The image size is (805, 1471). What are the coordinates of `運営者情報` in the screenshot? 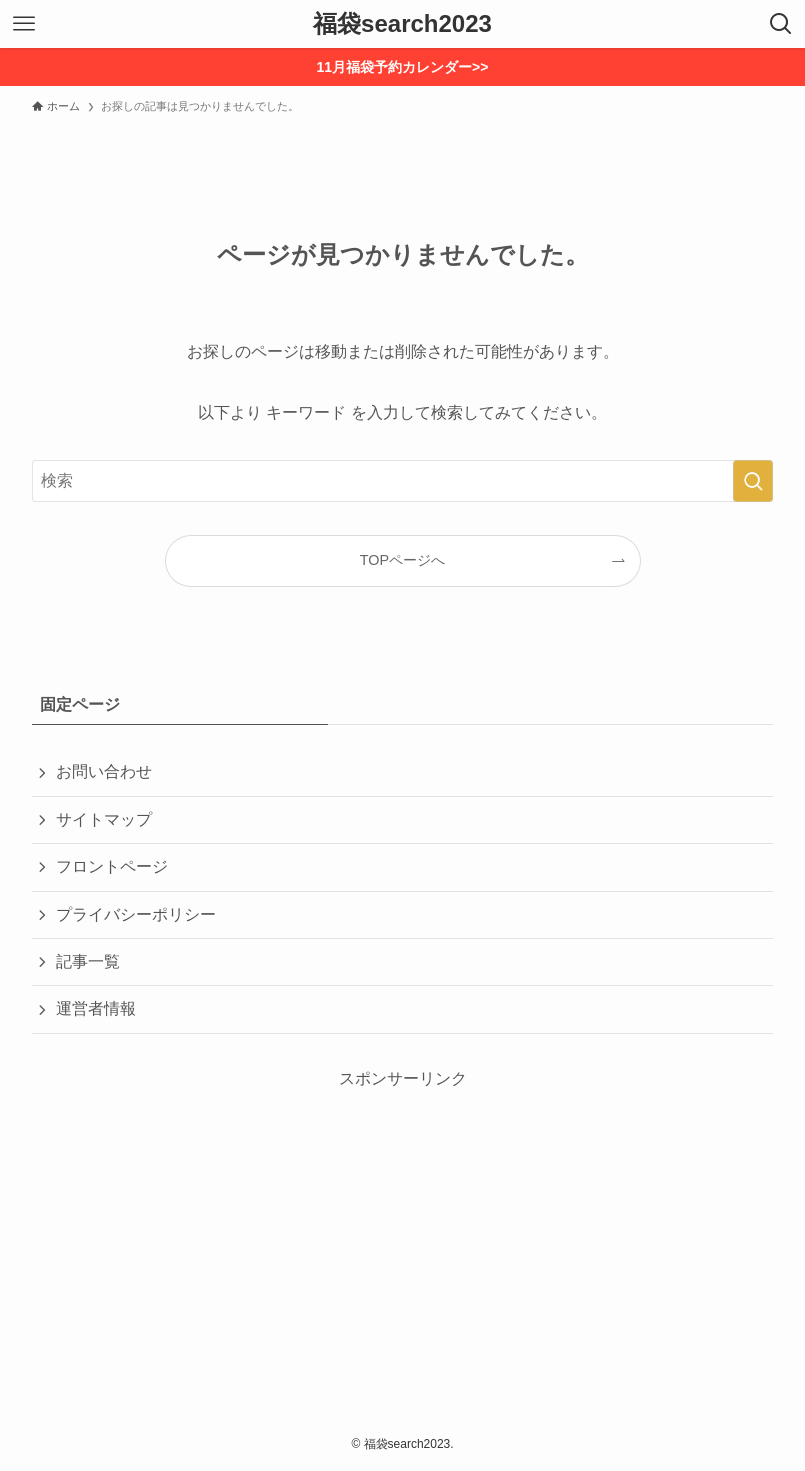 It's located at (96, 1008).